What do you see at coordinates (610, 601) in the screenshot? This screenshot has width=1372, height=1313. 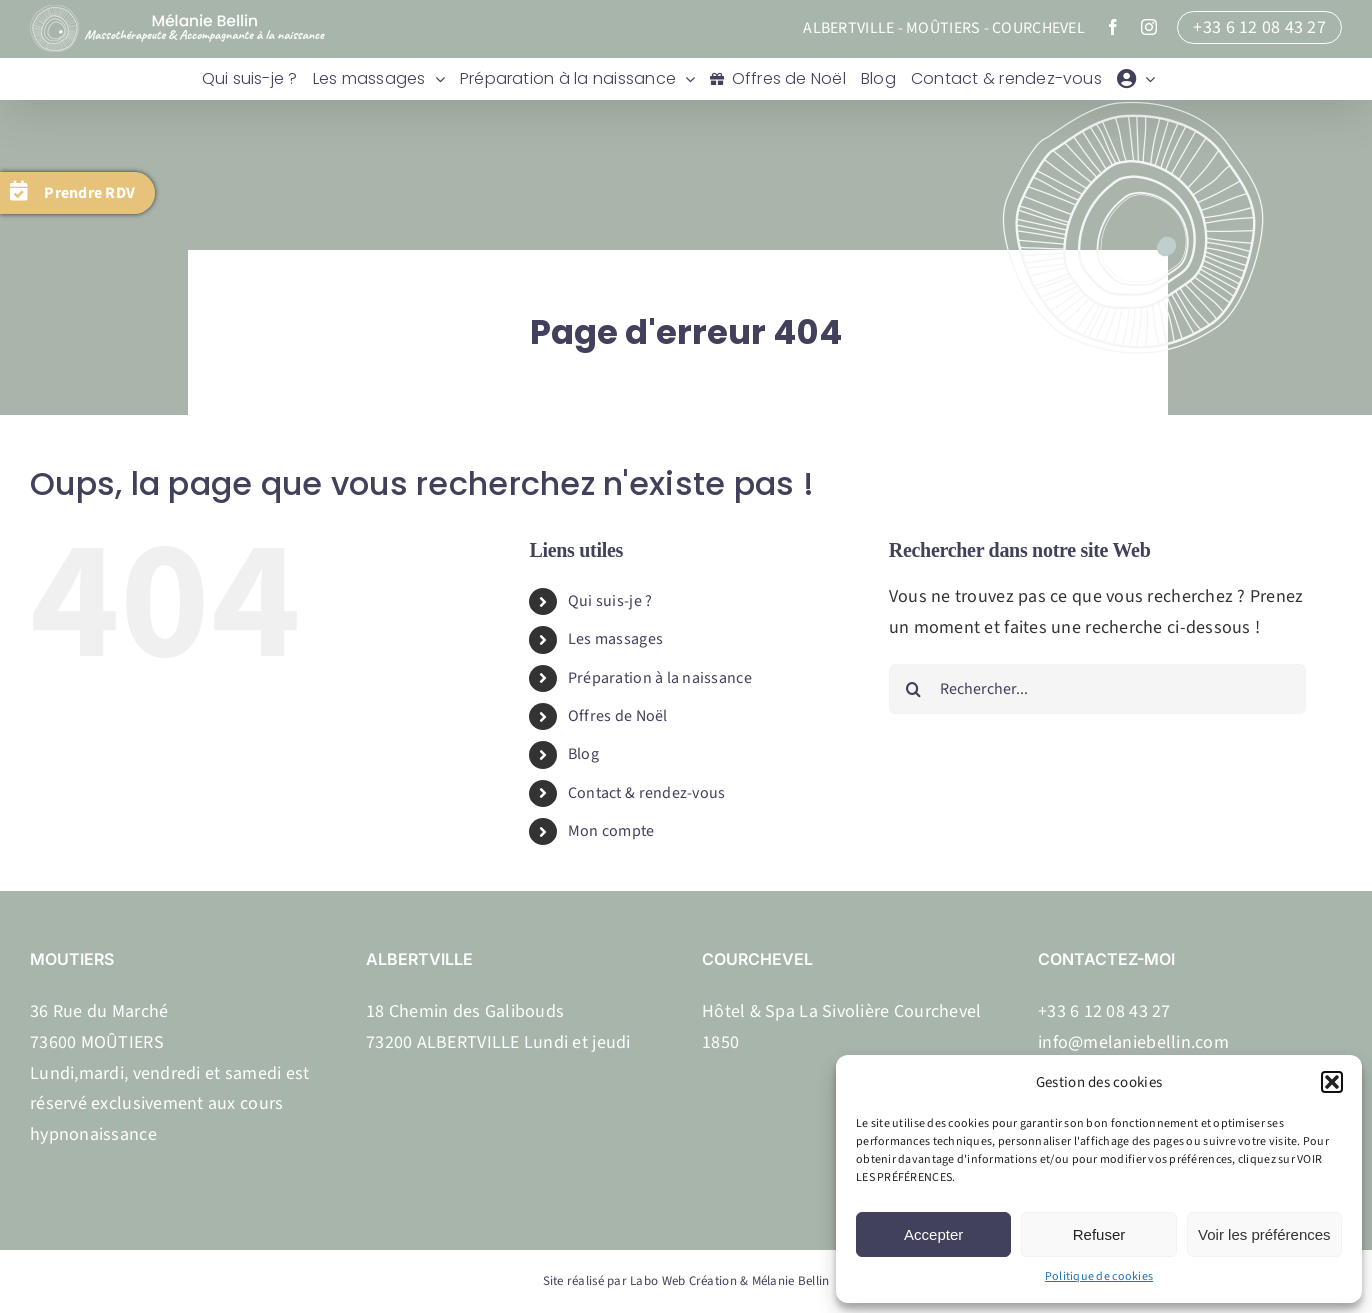 I see `Qui suis-je ?` at bounding box center [610, 601].